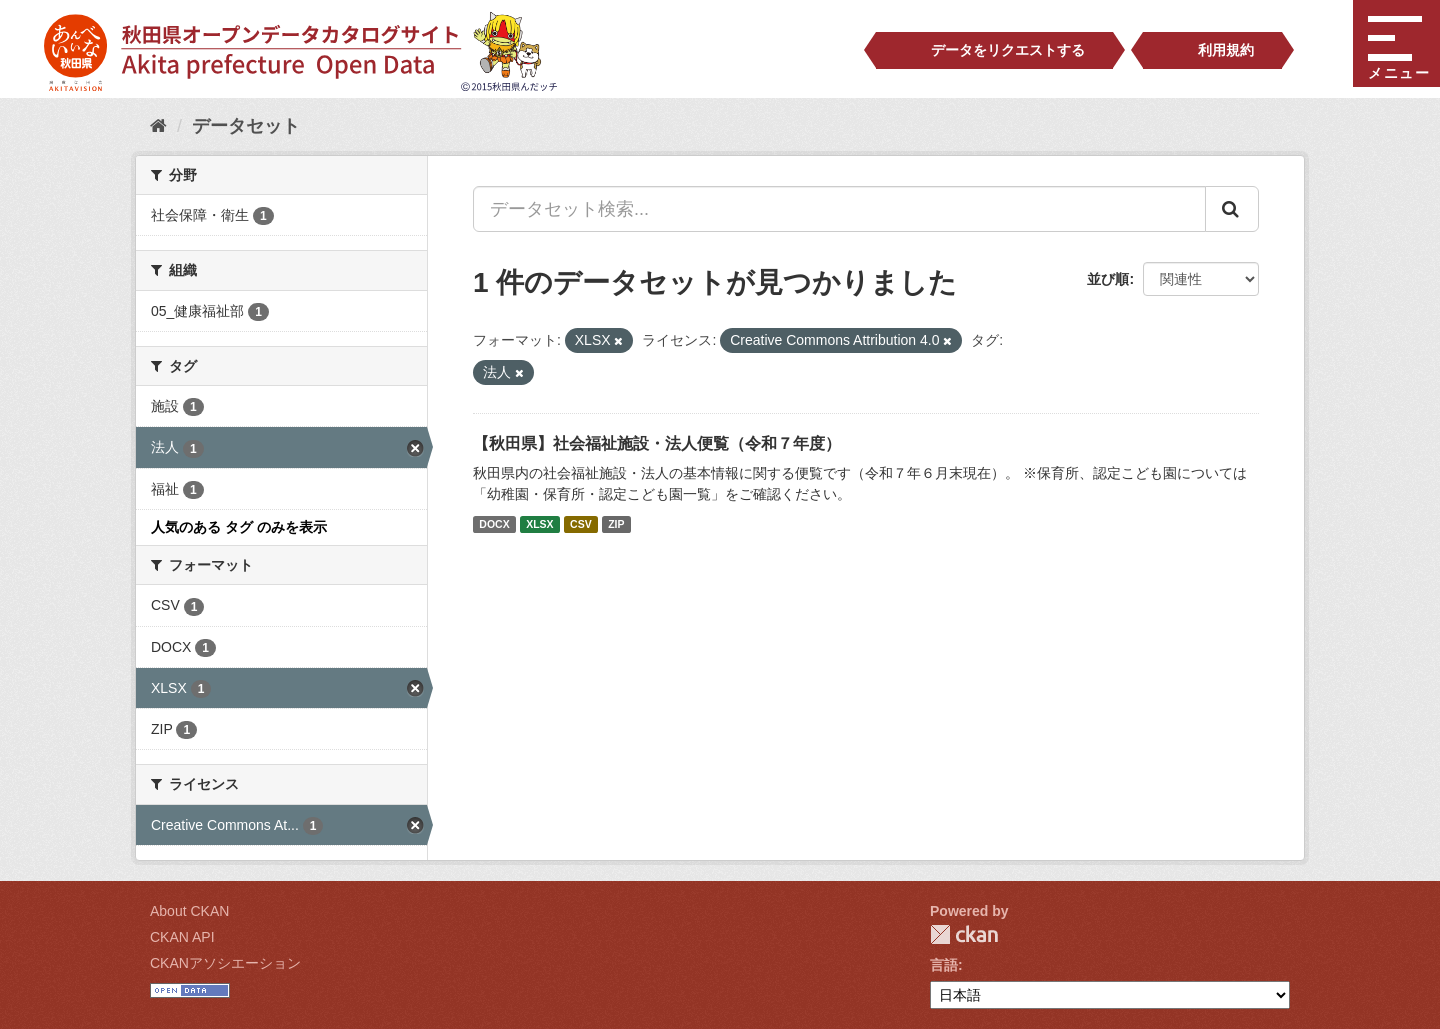  I want to click on [ホーム], so click(158, 126).